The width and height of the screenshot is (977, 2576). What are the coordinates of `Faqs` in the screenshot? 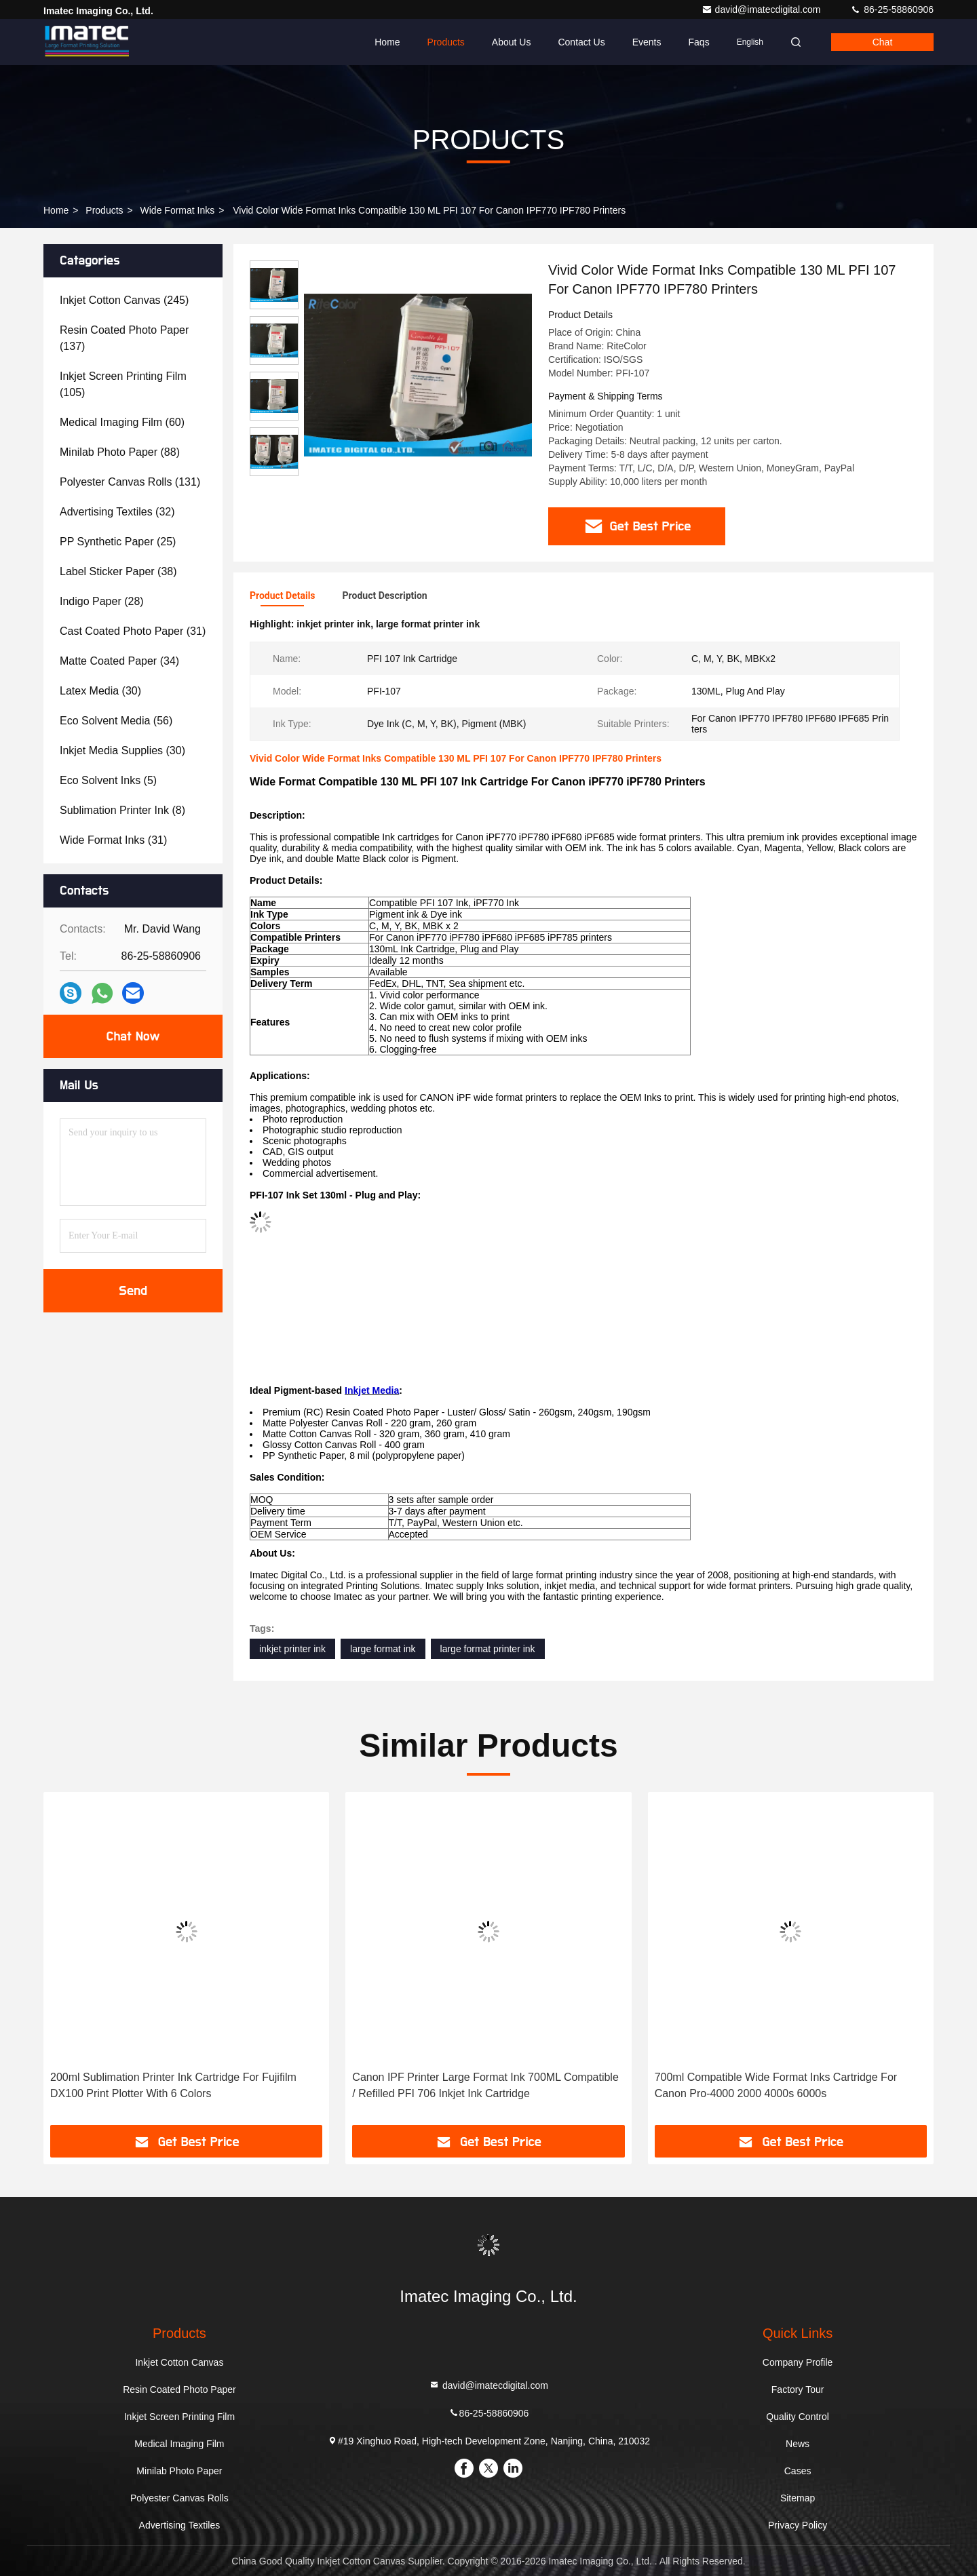 It's located at (699, 42).